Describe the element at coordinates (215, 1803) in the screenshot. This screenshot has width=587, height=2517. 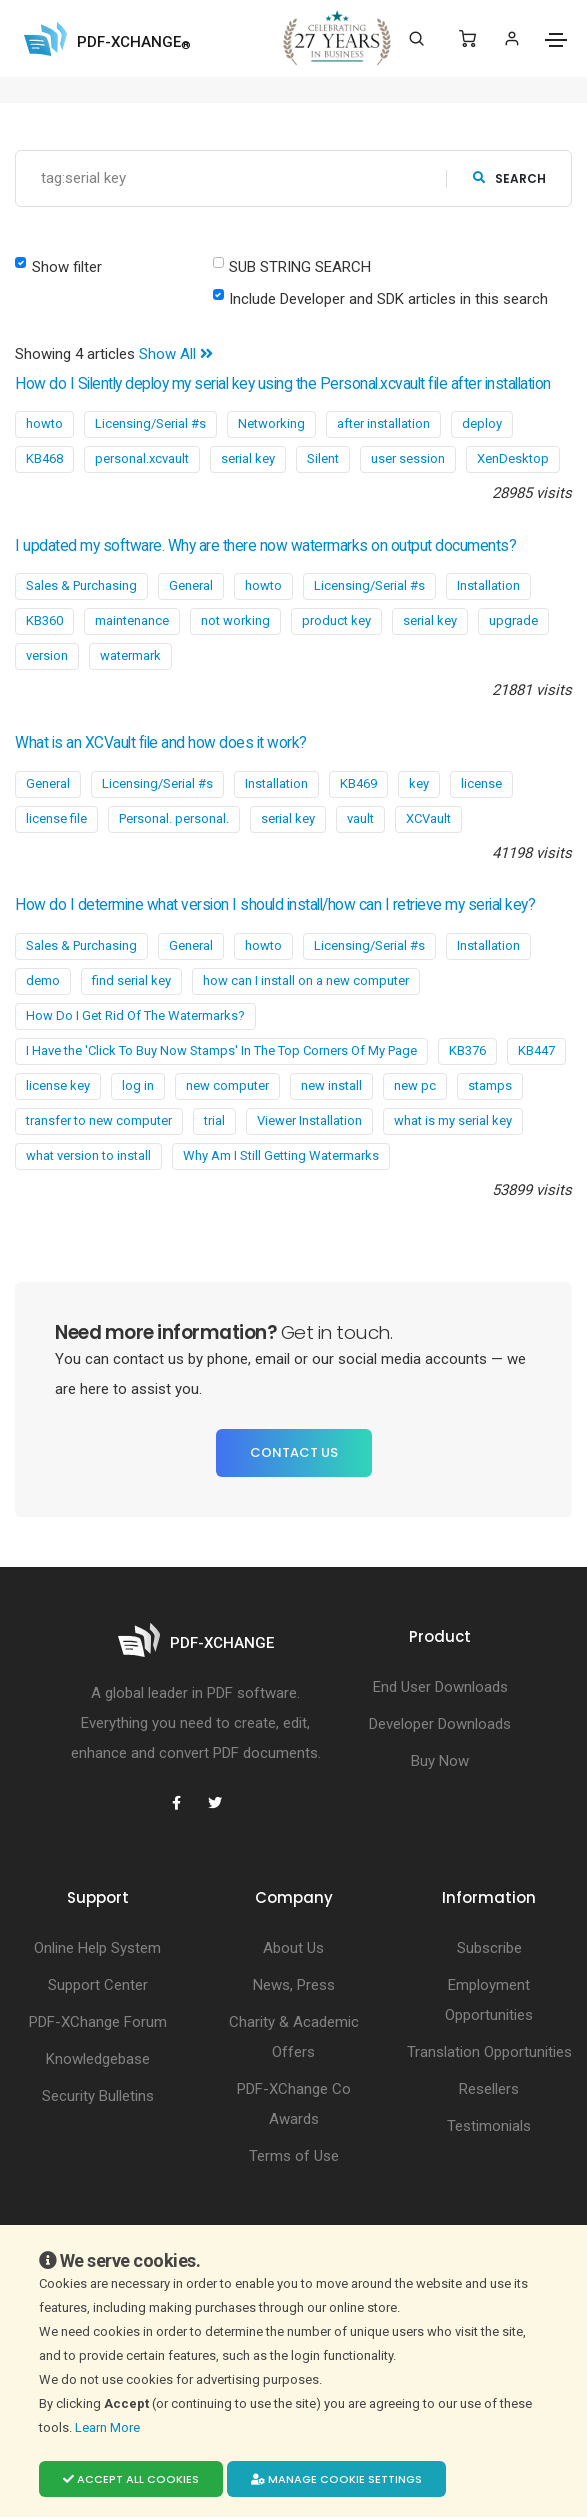
I see `[PDF-XChange Twitter]` at that location.